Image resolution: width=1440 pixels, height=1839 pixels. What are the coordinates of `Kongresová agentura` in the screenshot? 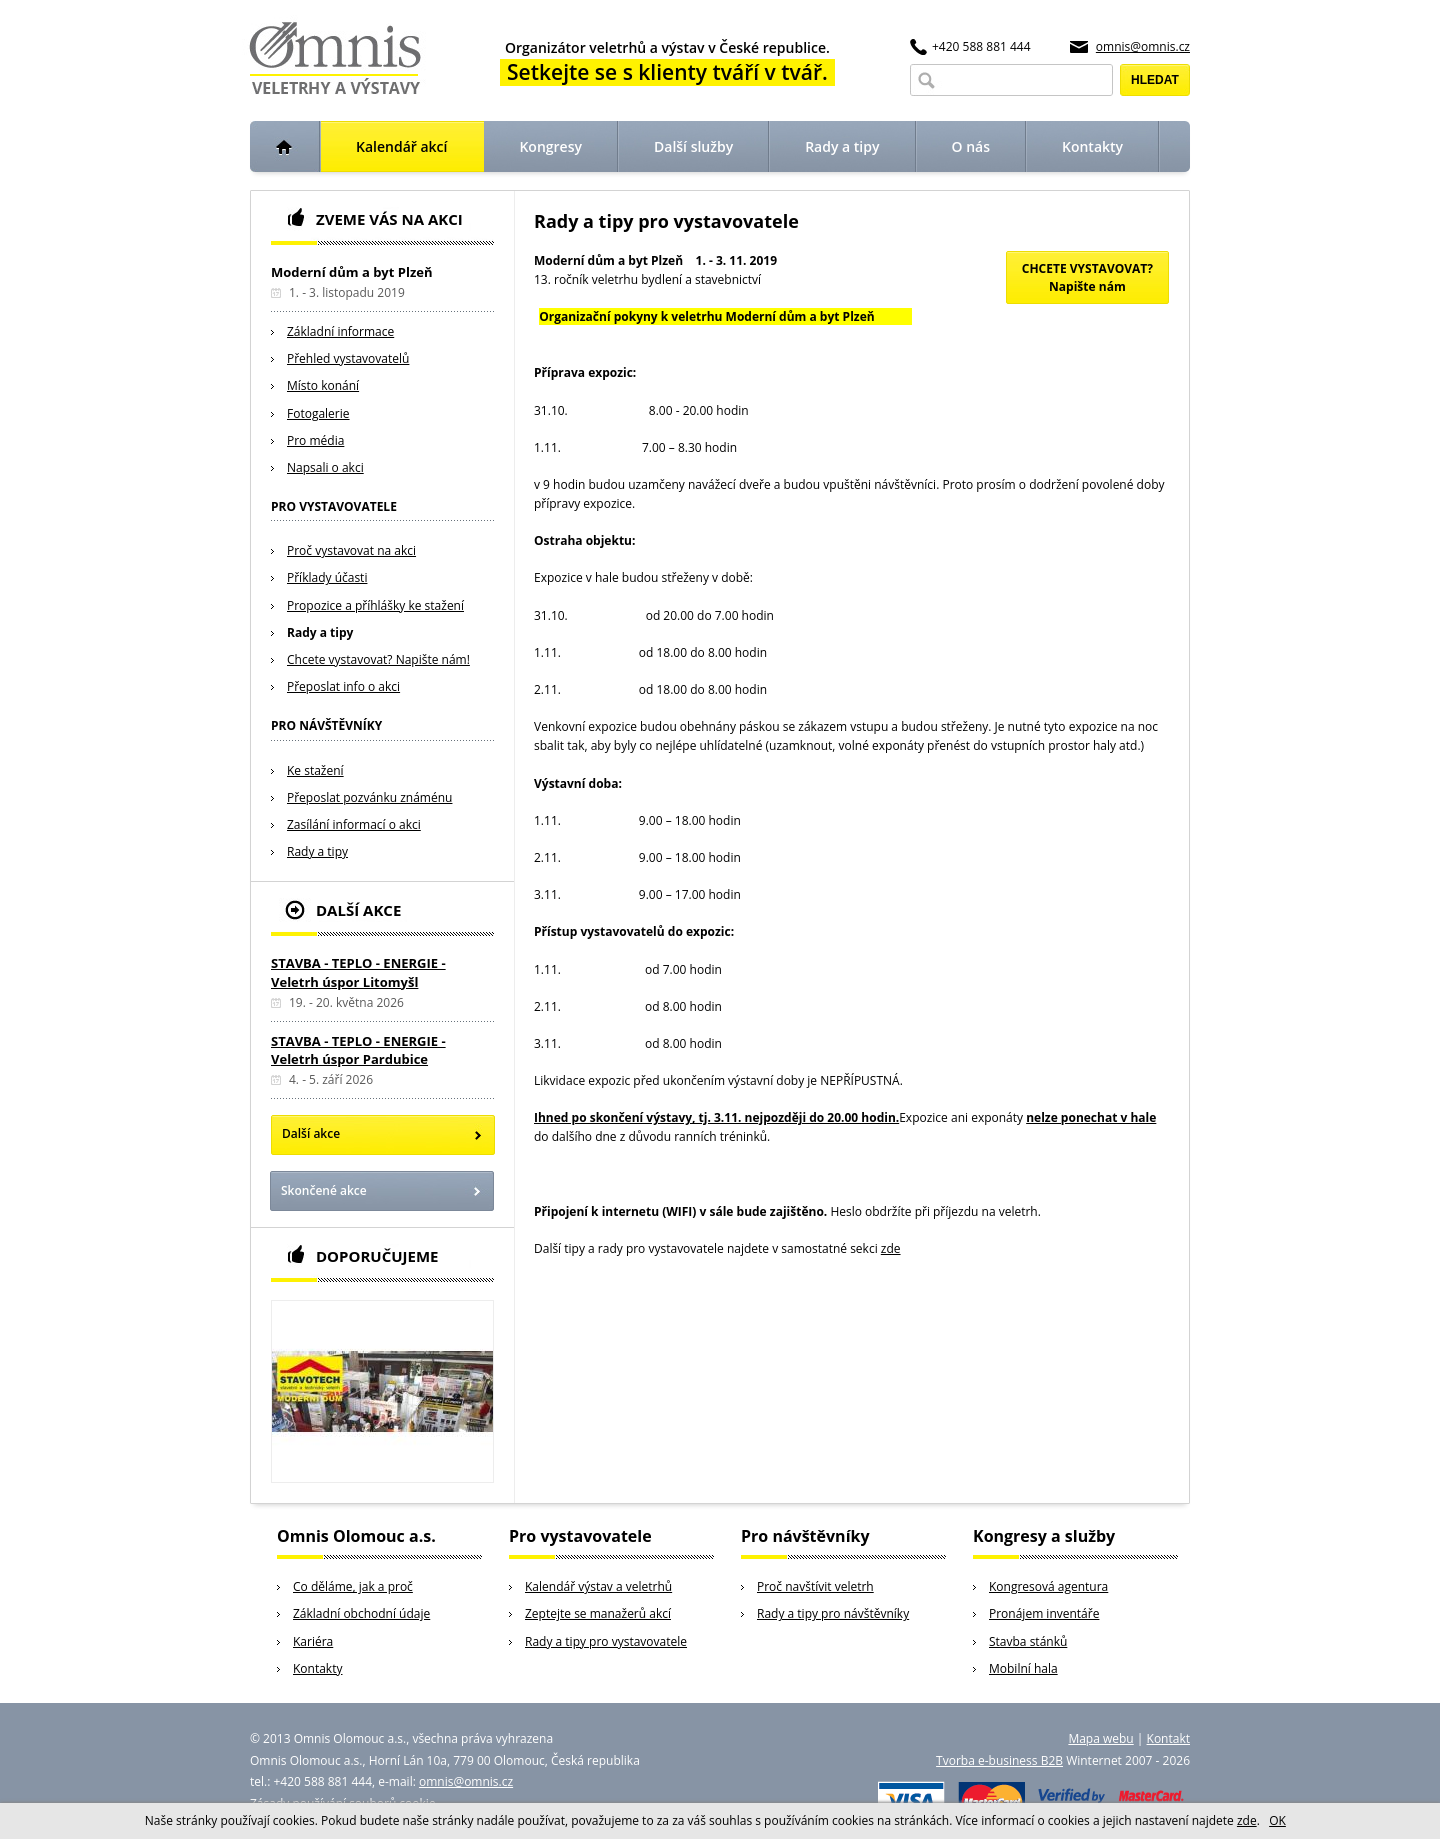 It's located at (1048, 1586).